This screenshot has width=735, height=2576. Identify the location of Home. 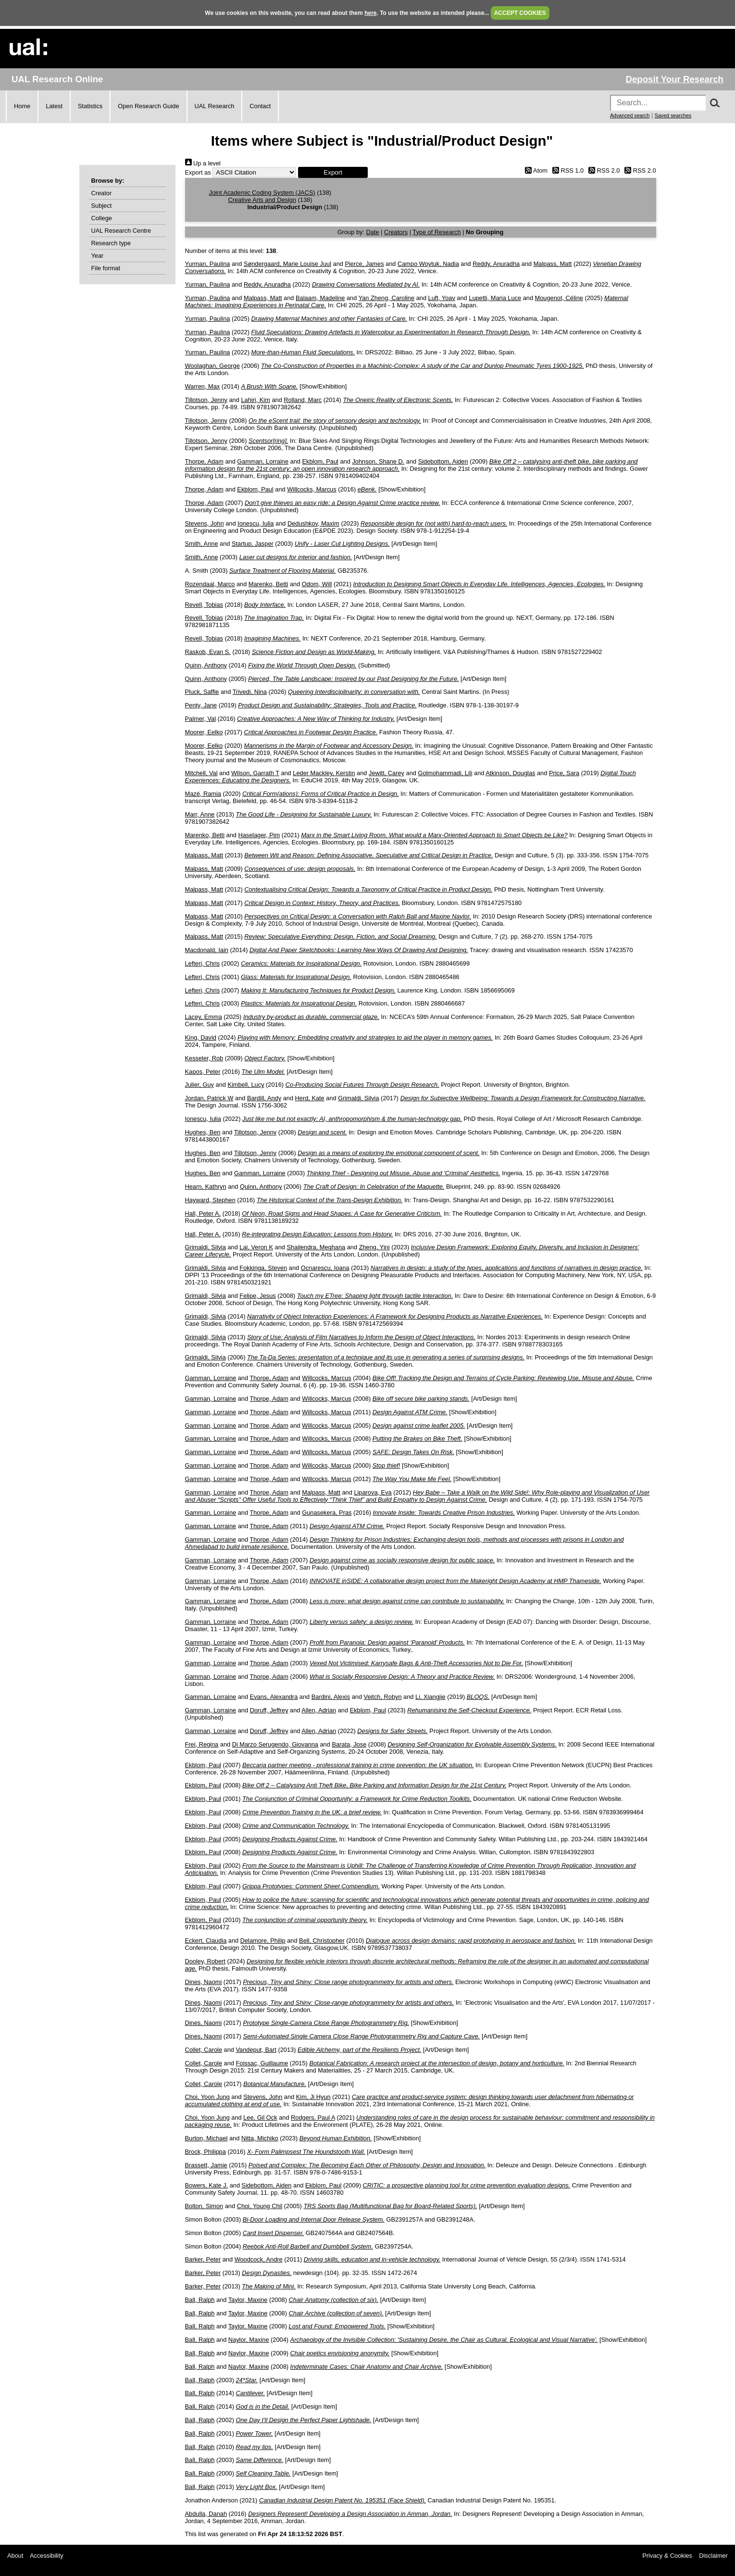
(22, 106).